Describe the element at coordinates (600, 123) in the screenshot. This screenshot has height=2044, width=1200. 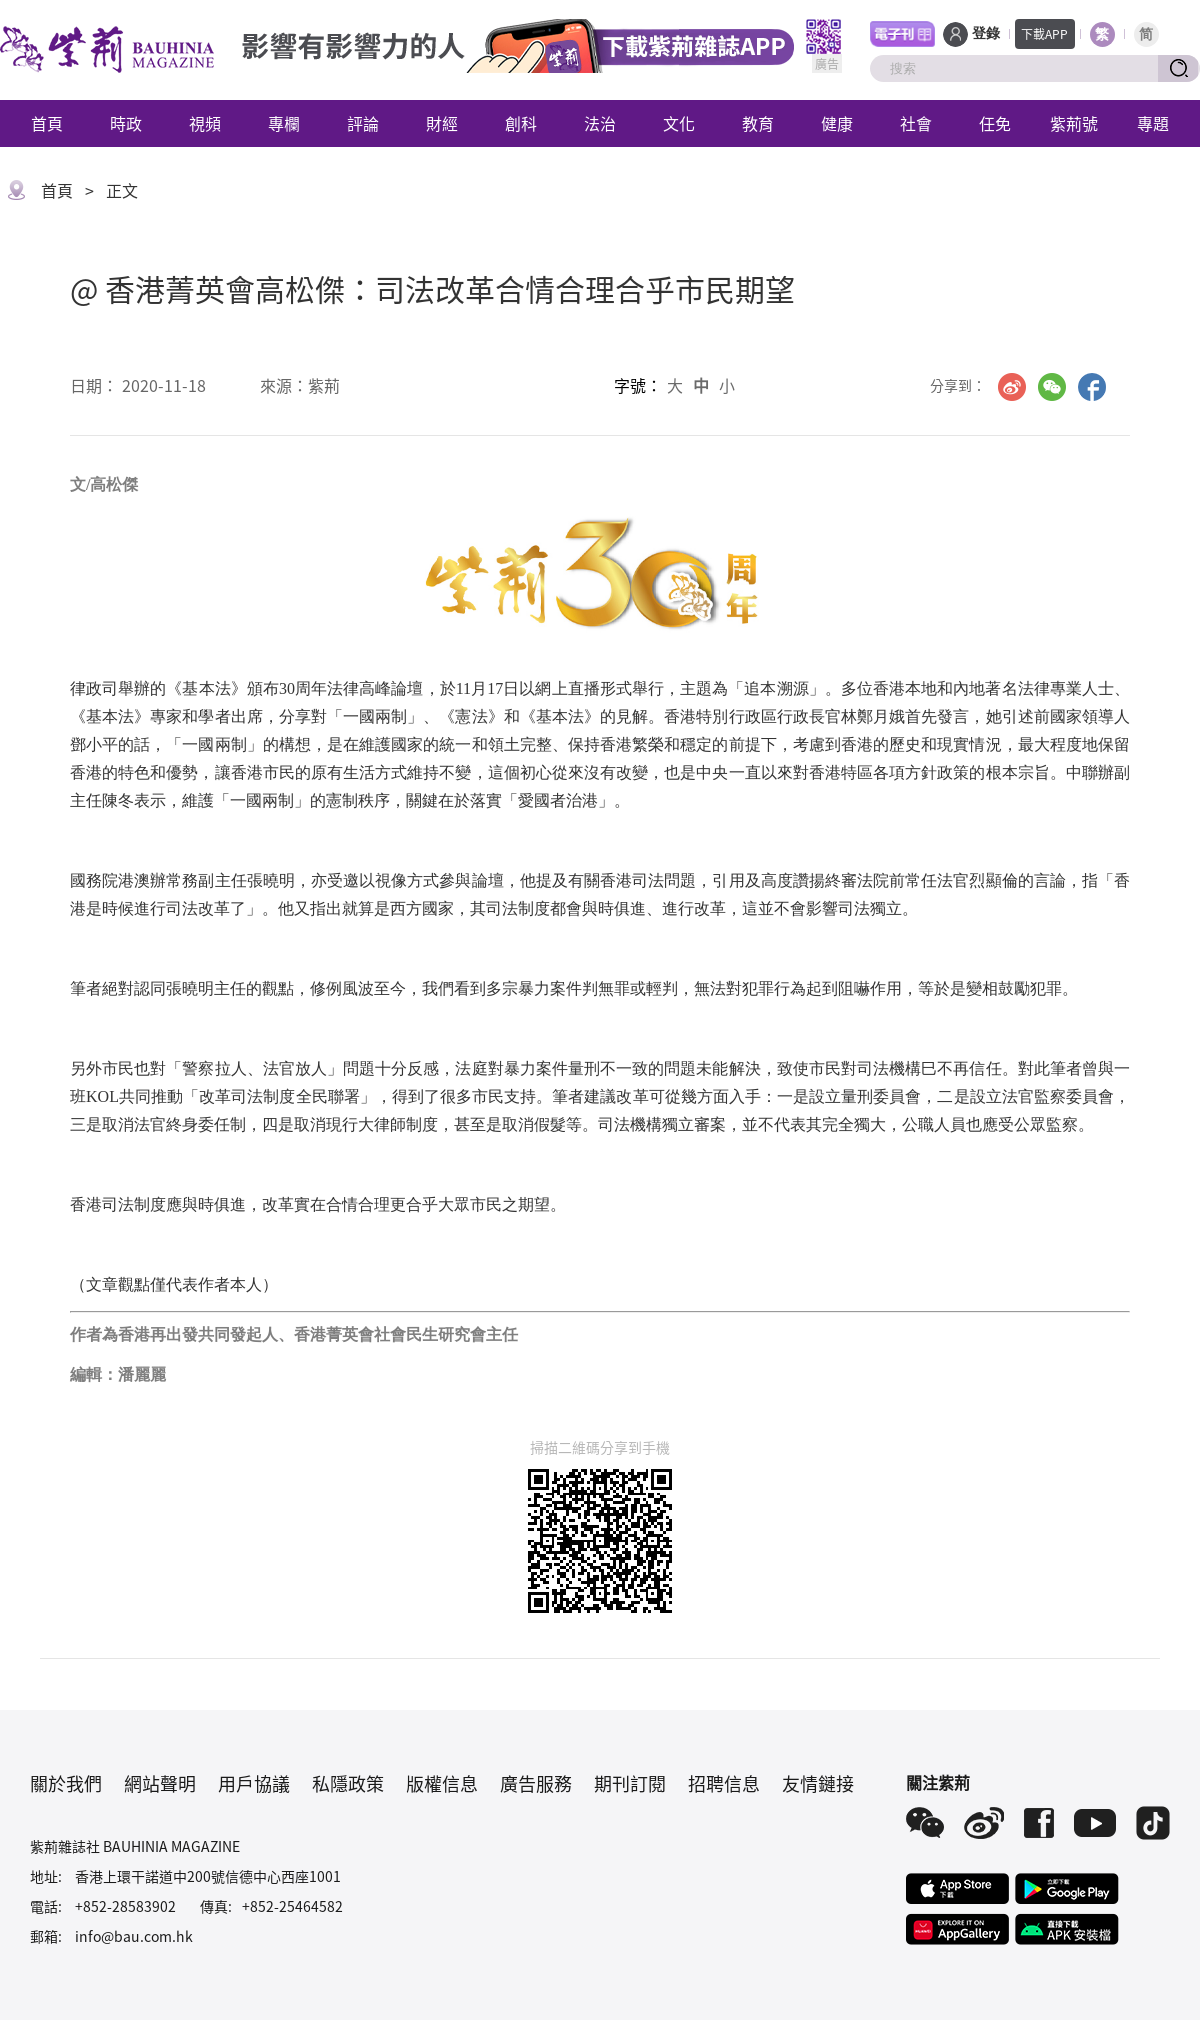
I see `法治` at that location.